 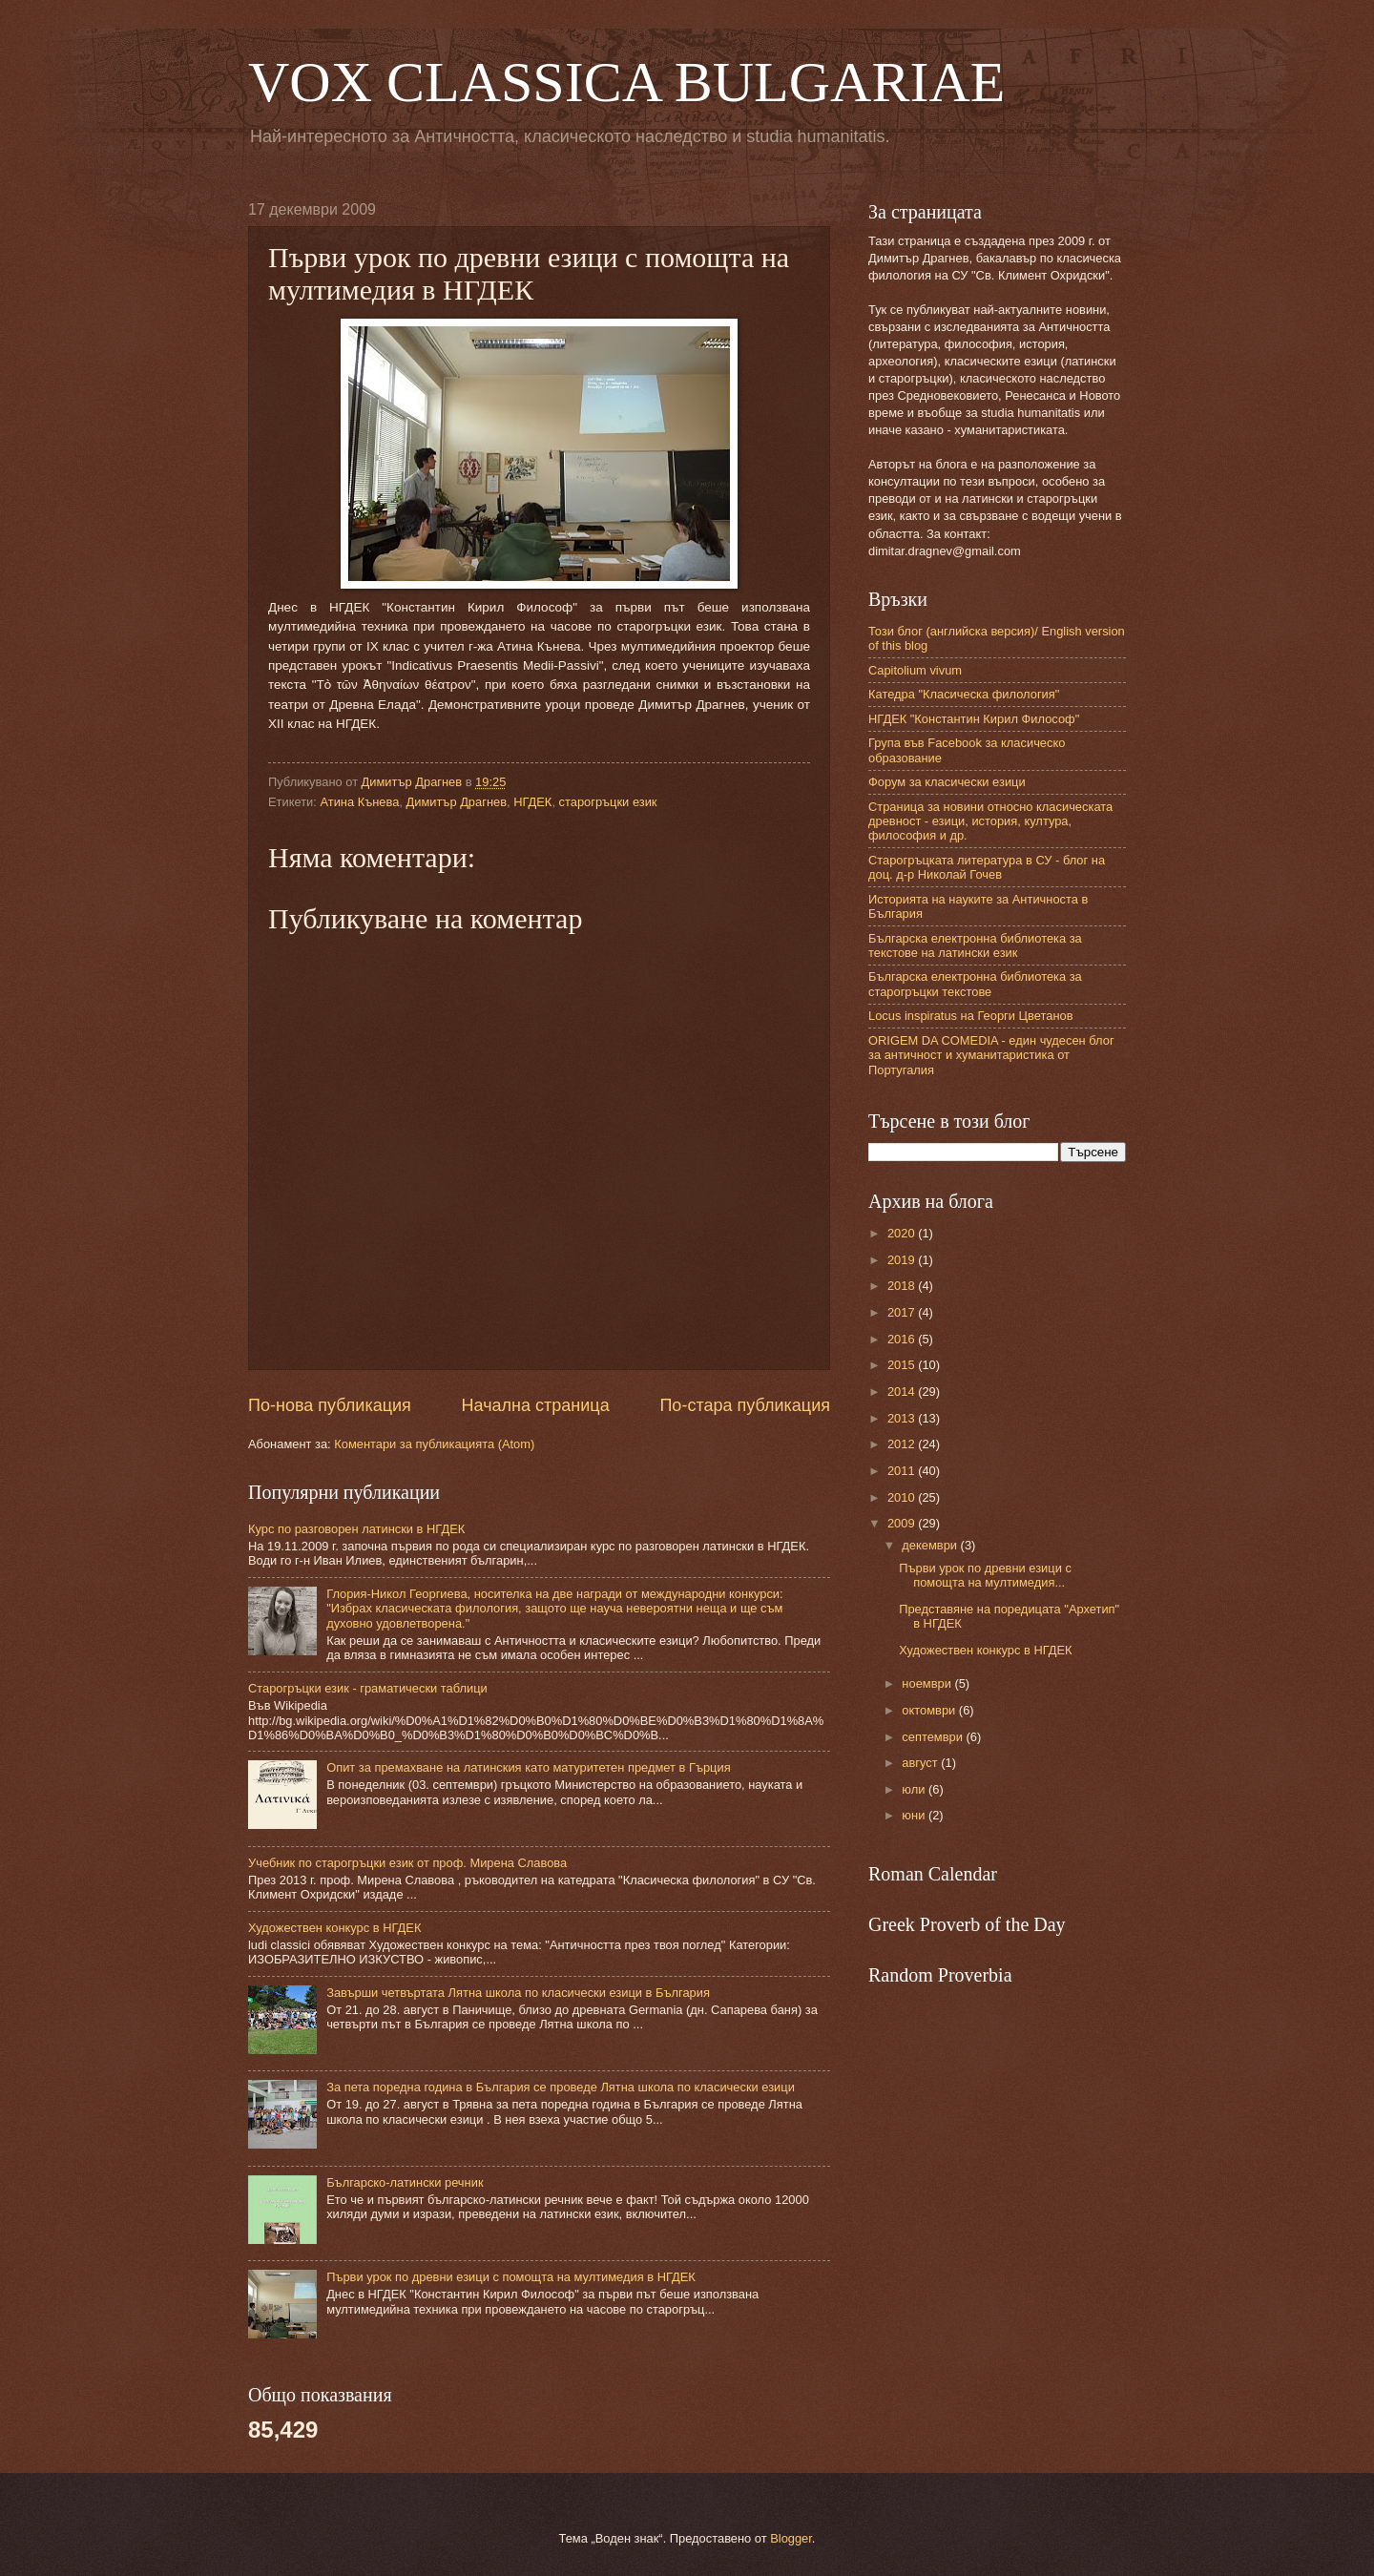 I want to click on октомври, so click(x=930, y=1710).